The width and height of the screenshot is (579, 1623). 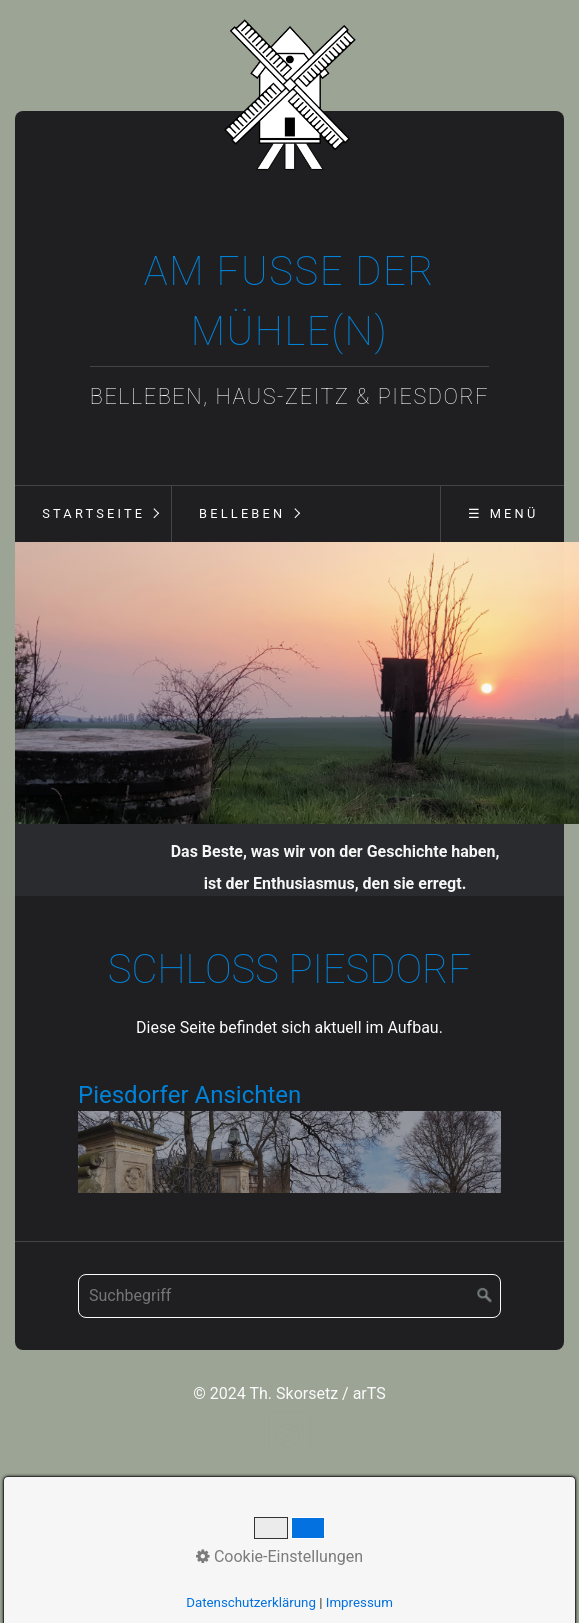 What do you see at coordinates (359, 1602) in the screenshot?
I see `Impressum` at bounding box center [359, 1602].